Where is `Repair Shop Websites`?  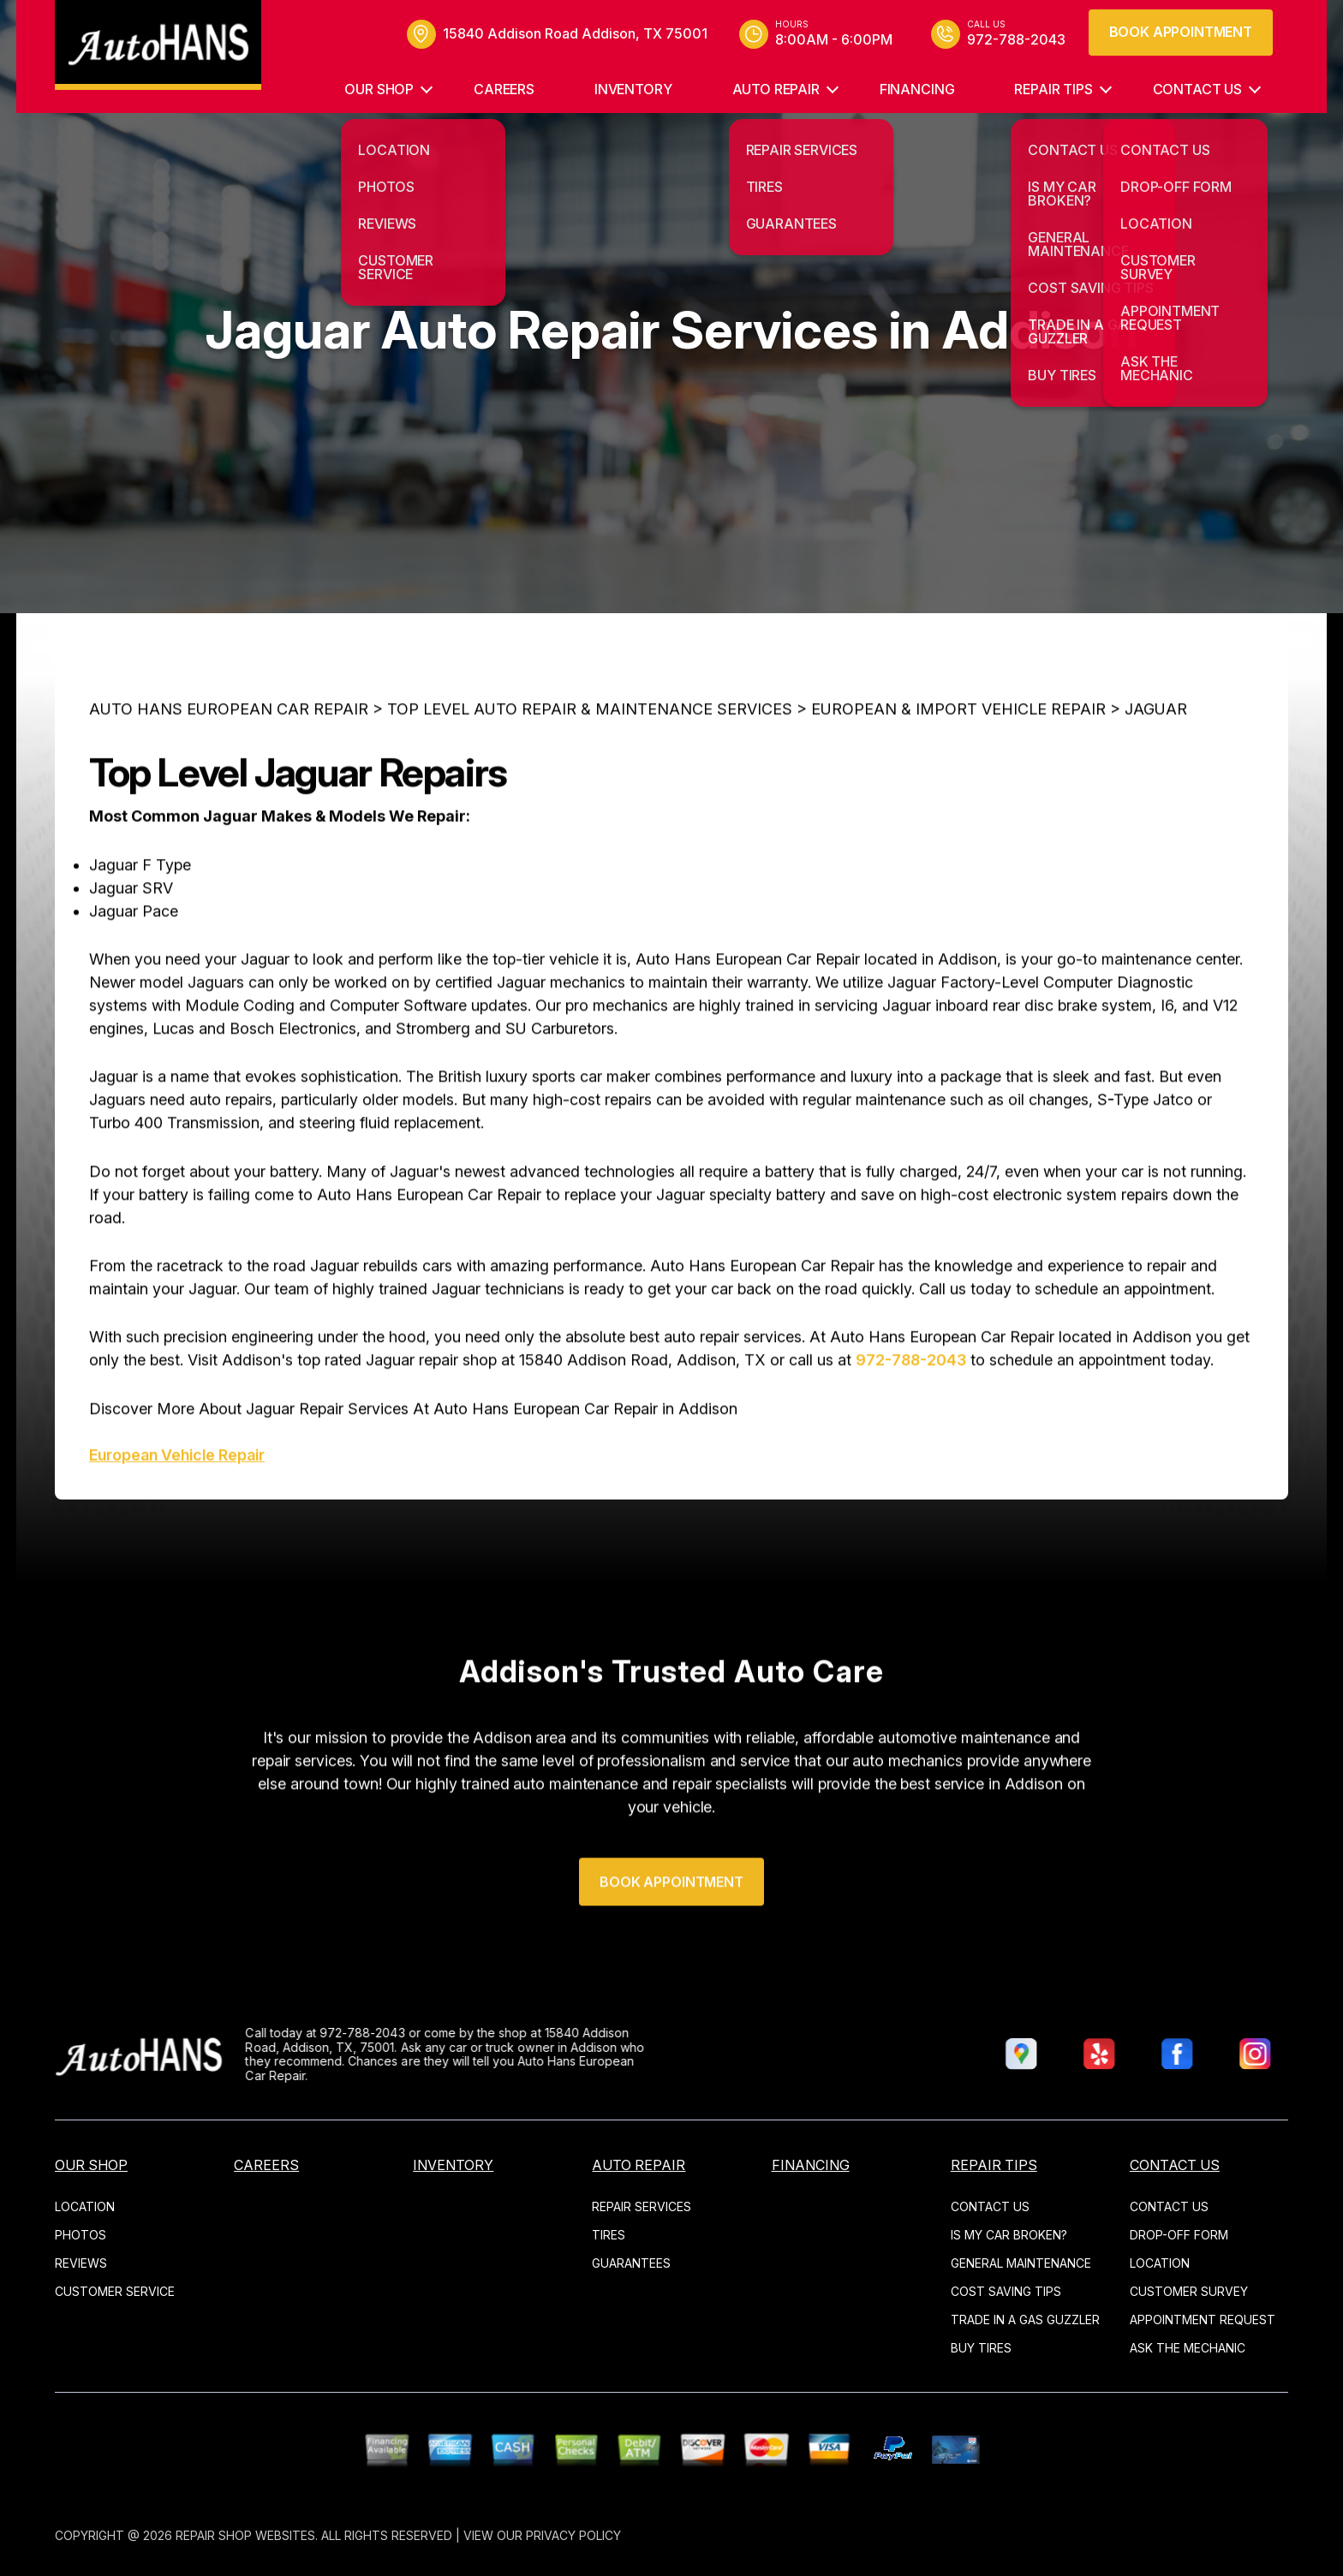
Repair Shop Websites is located at coordinates (245, 2535).